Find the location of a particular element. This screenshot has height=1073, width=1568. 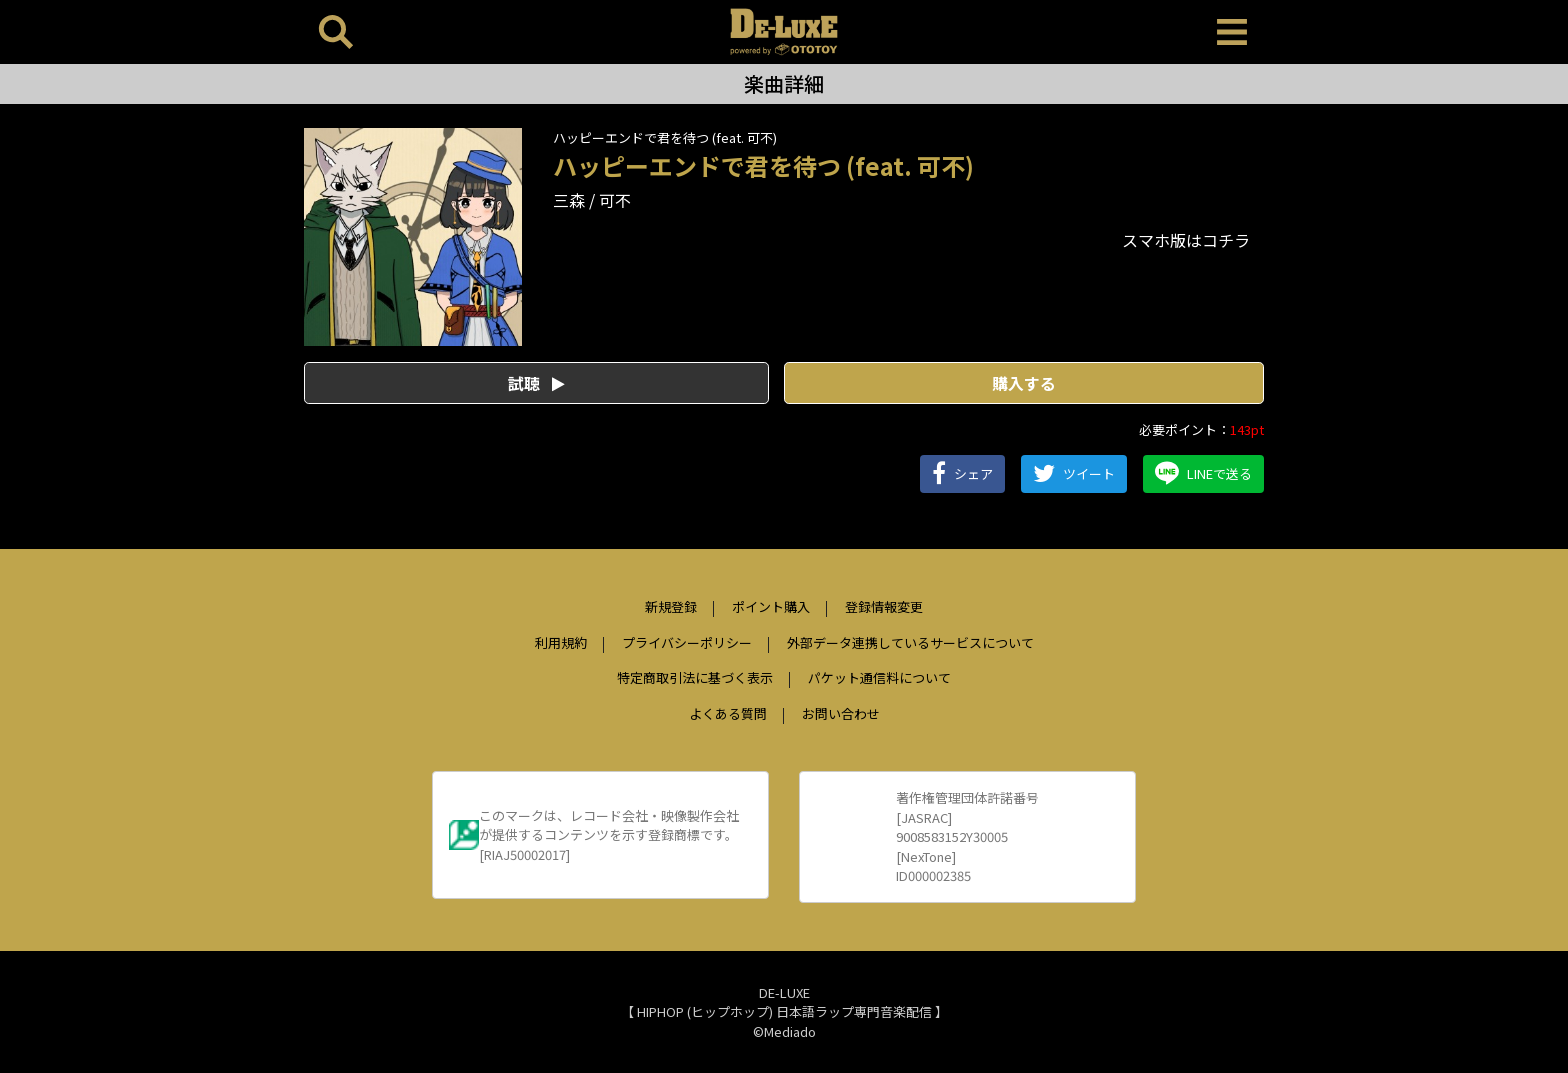

特定商取引法に基づく表示 is located at coordinates (695, 677).